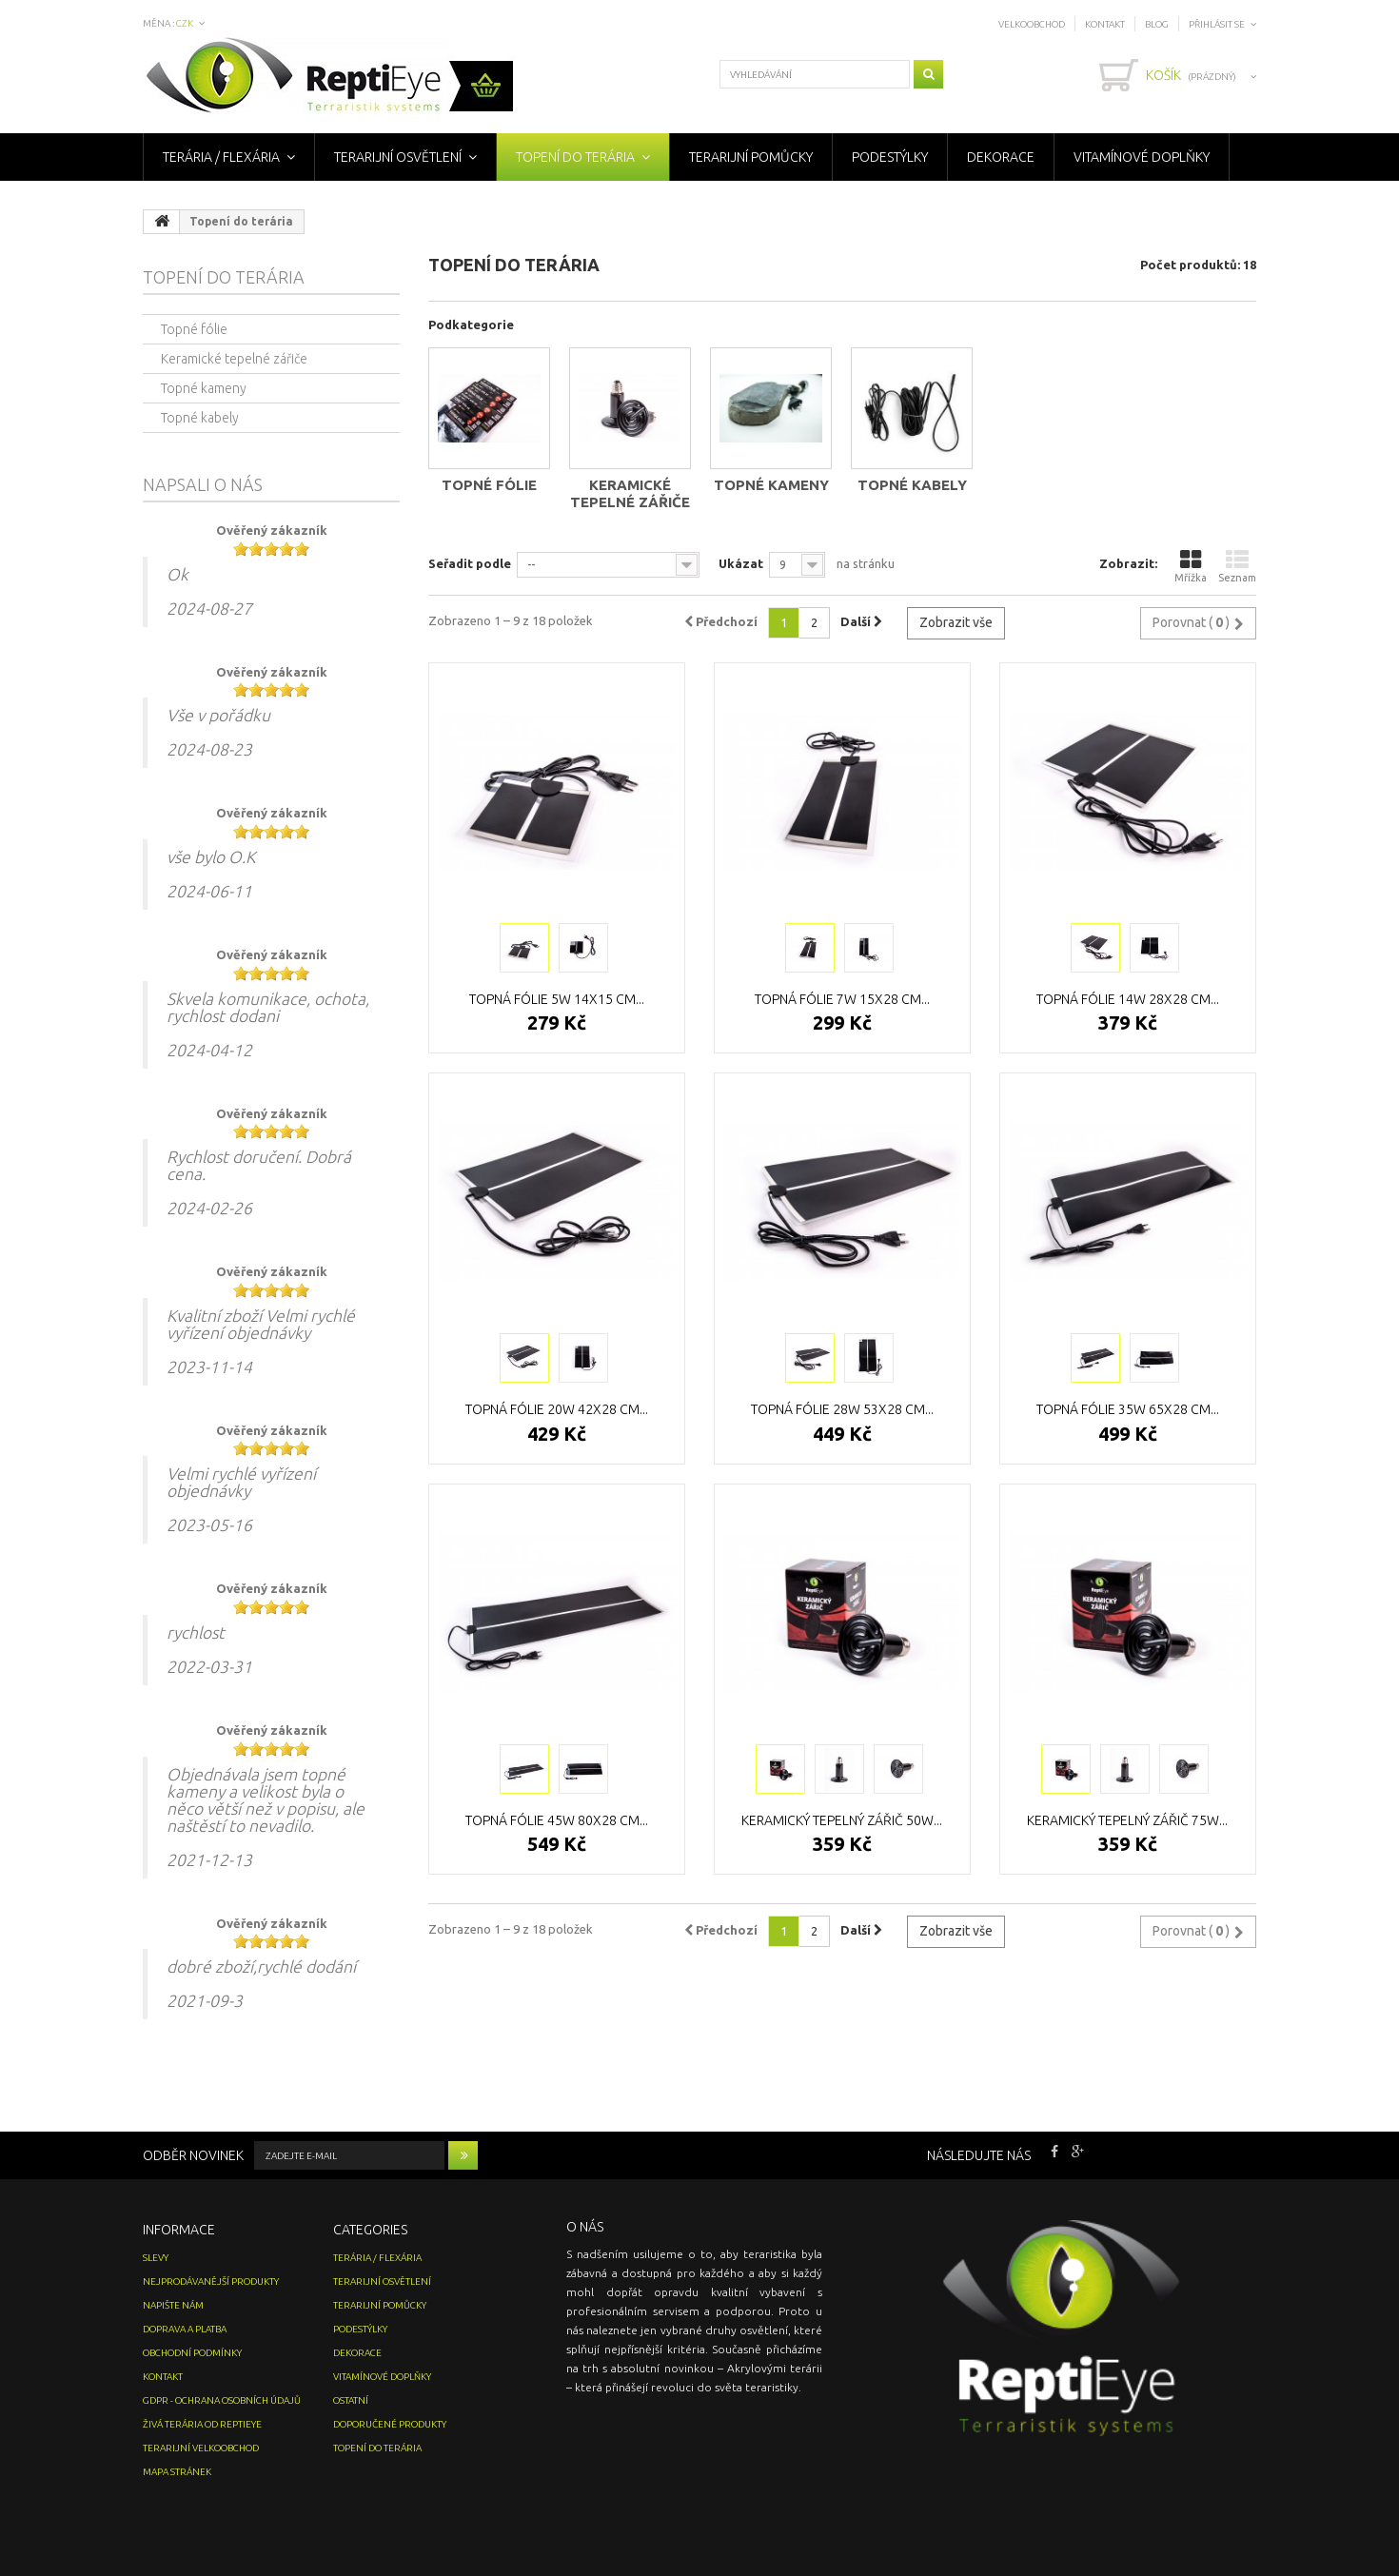 This screenshot has width=1399, height=2576. I want to click on Nejprodávanější produkty, so click(211, 2281).